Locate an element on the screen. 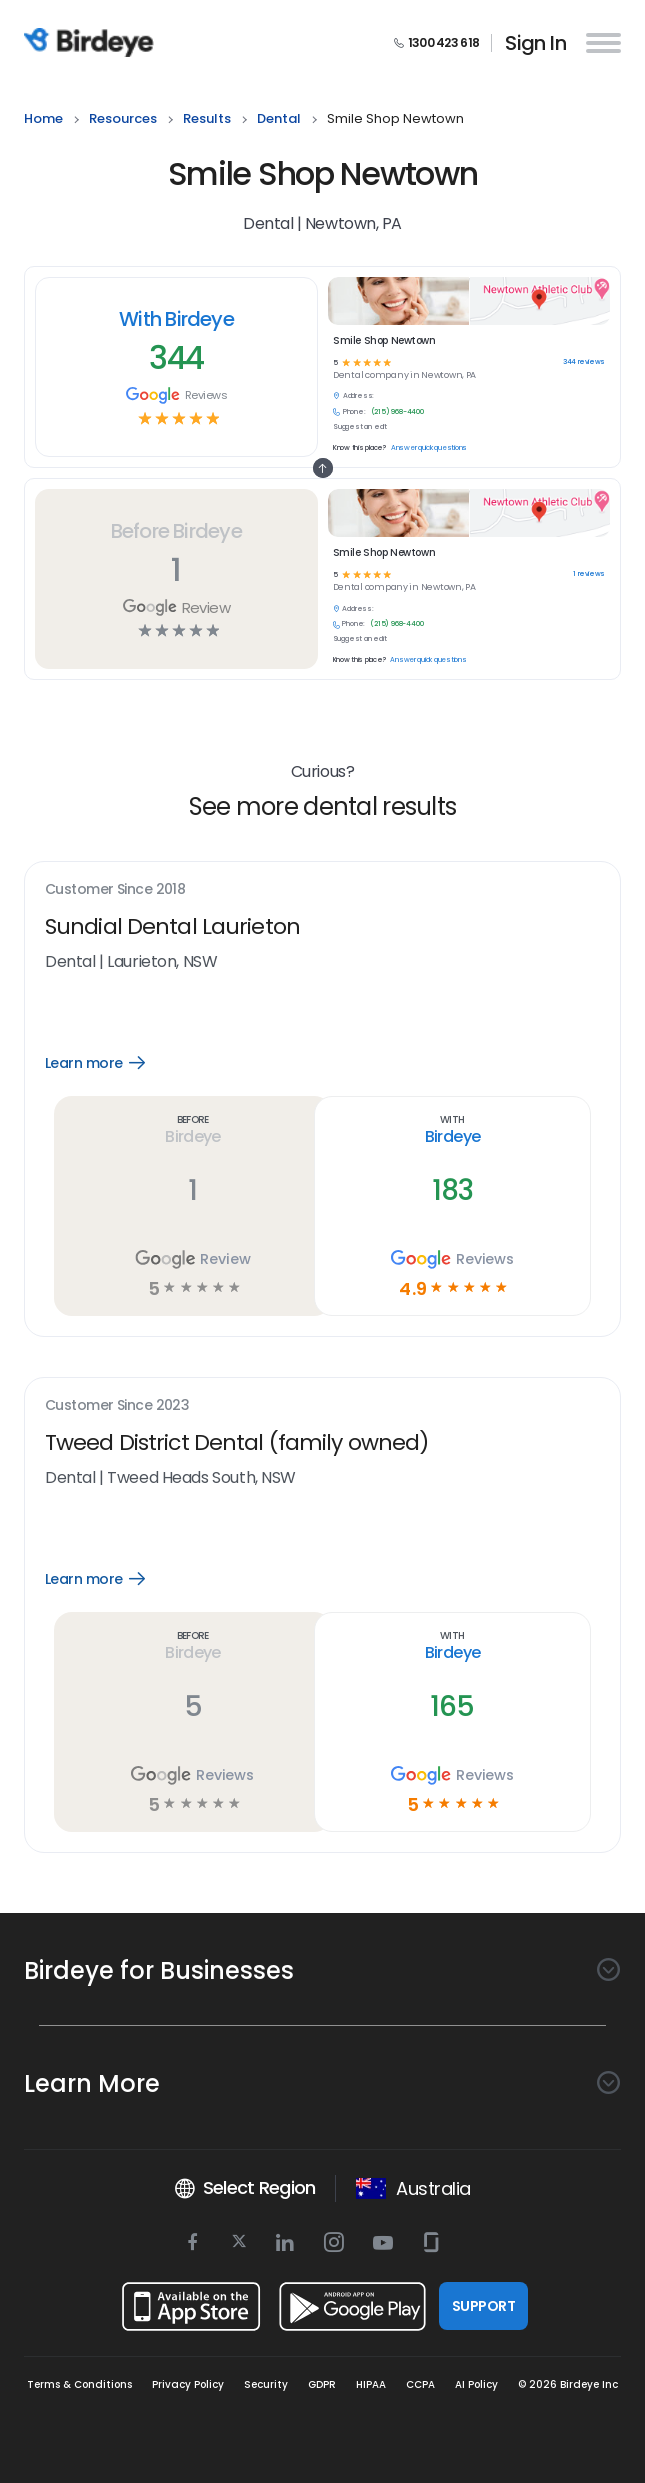 This screenshot has height=2483, width=645. [hamburger] is located at coordinates (599, 42).